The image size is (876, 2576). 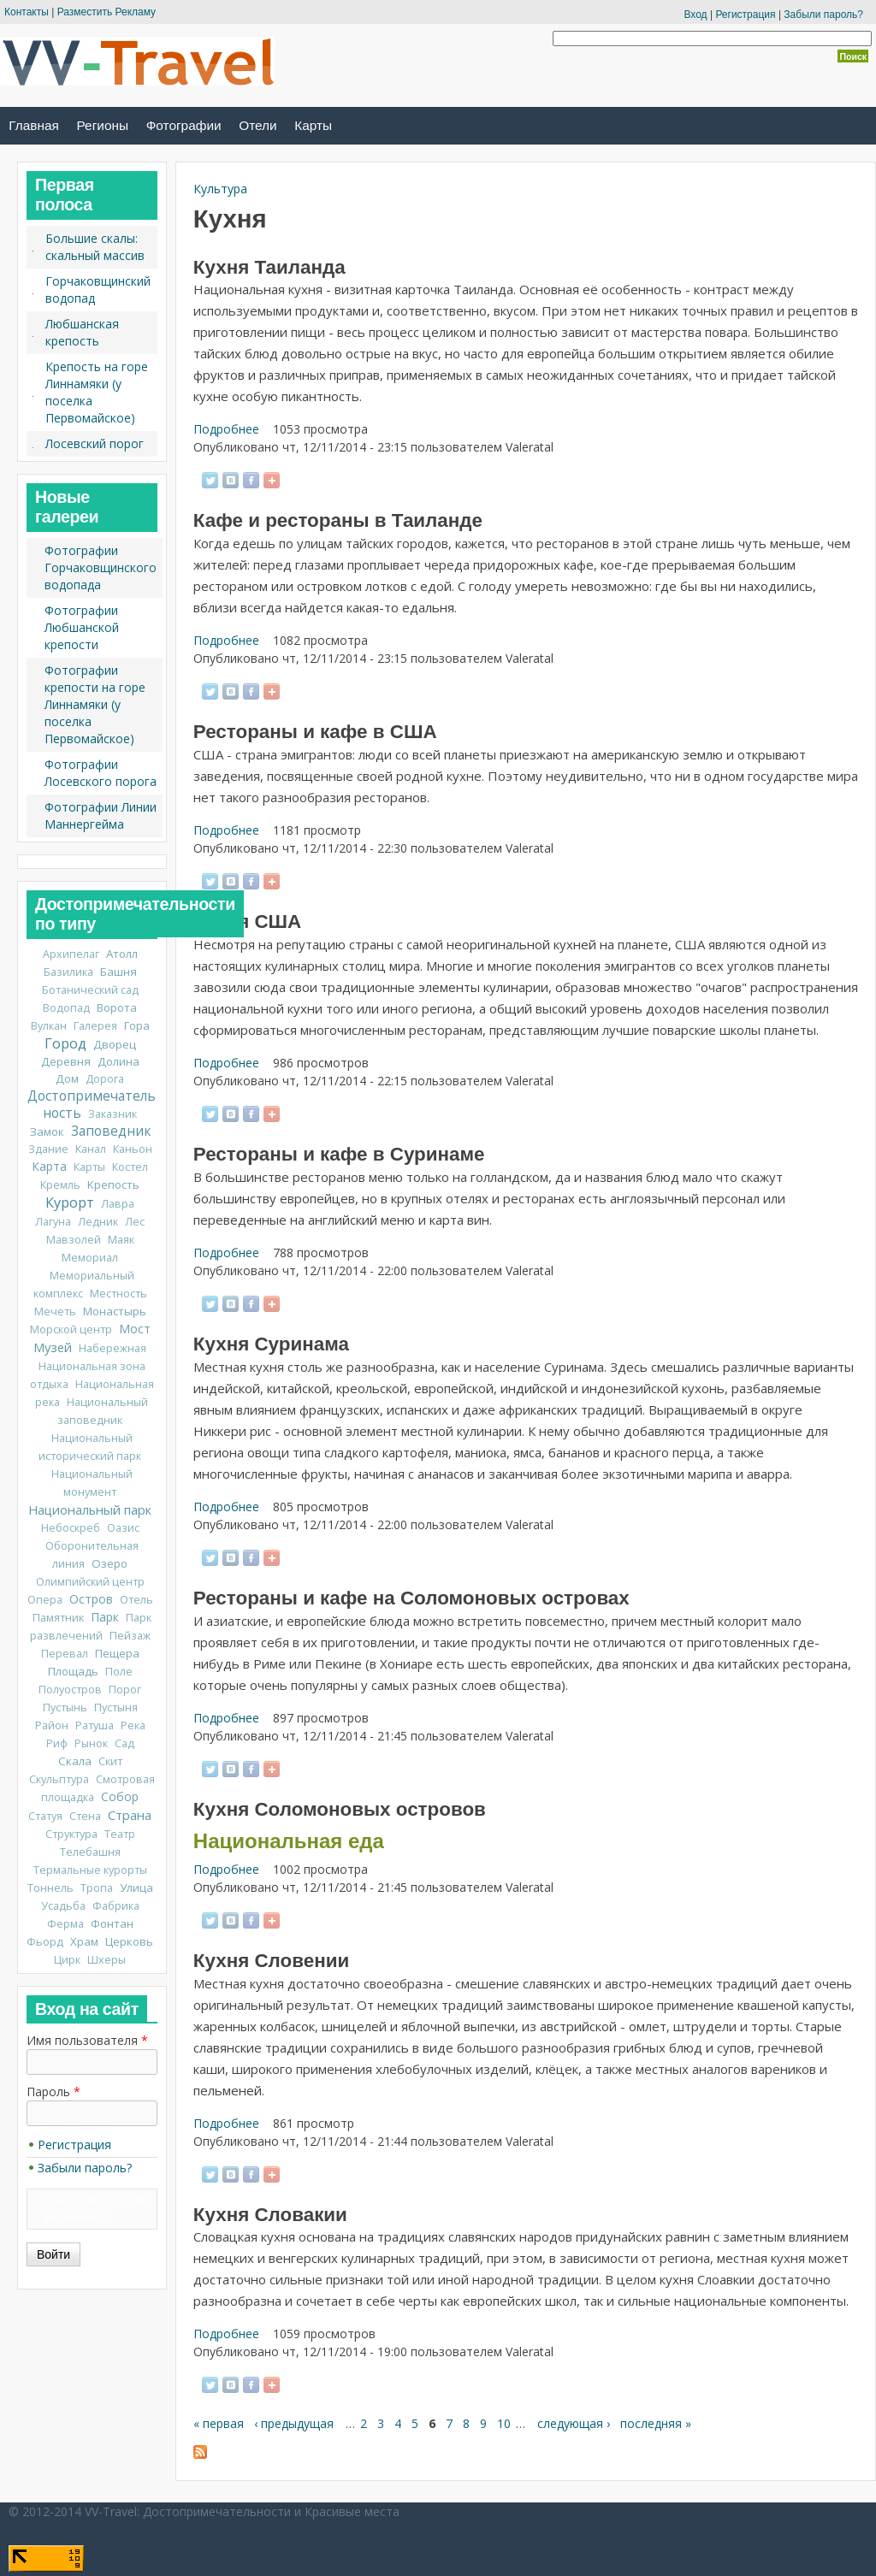 What do you see at coordinates (48, 1149) in the screenshot?
I see `Здание` at bounding box center [48, 1149].